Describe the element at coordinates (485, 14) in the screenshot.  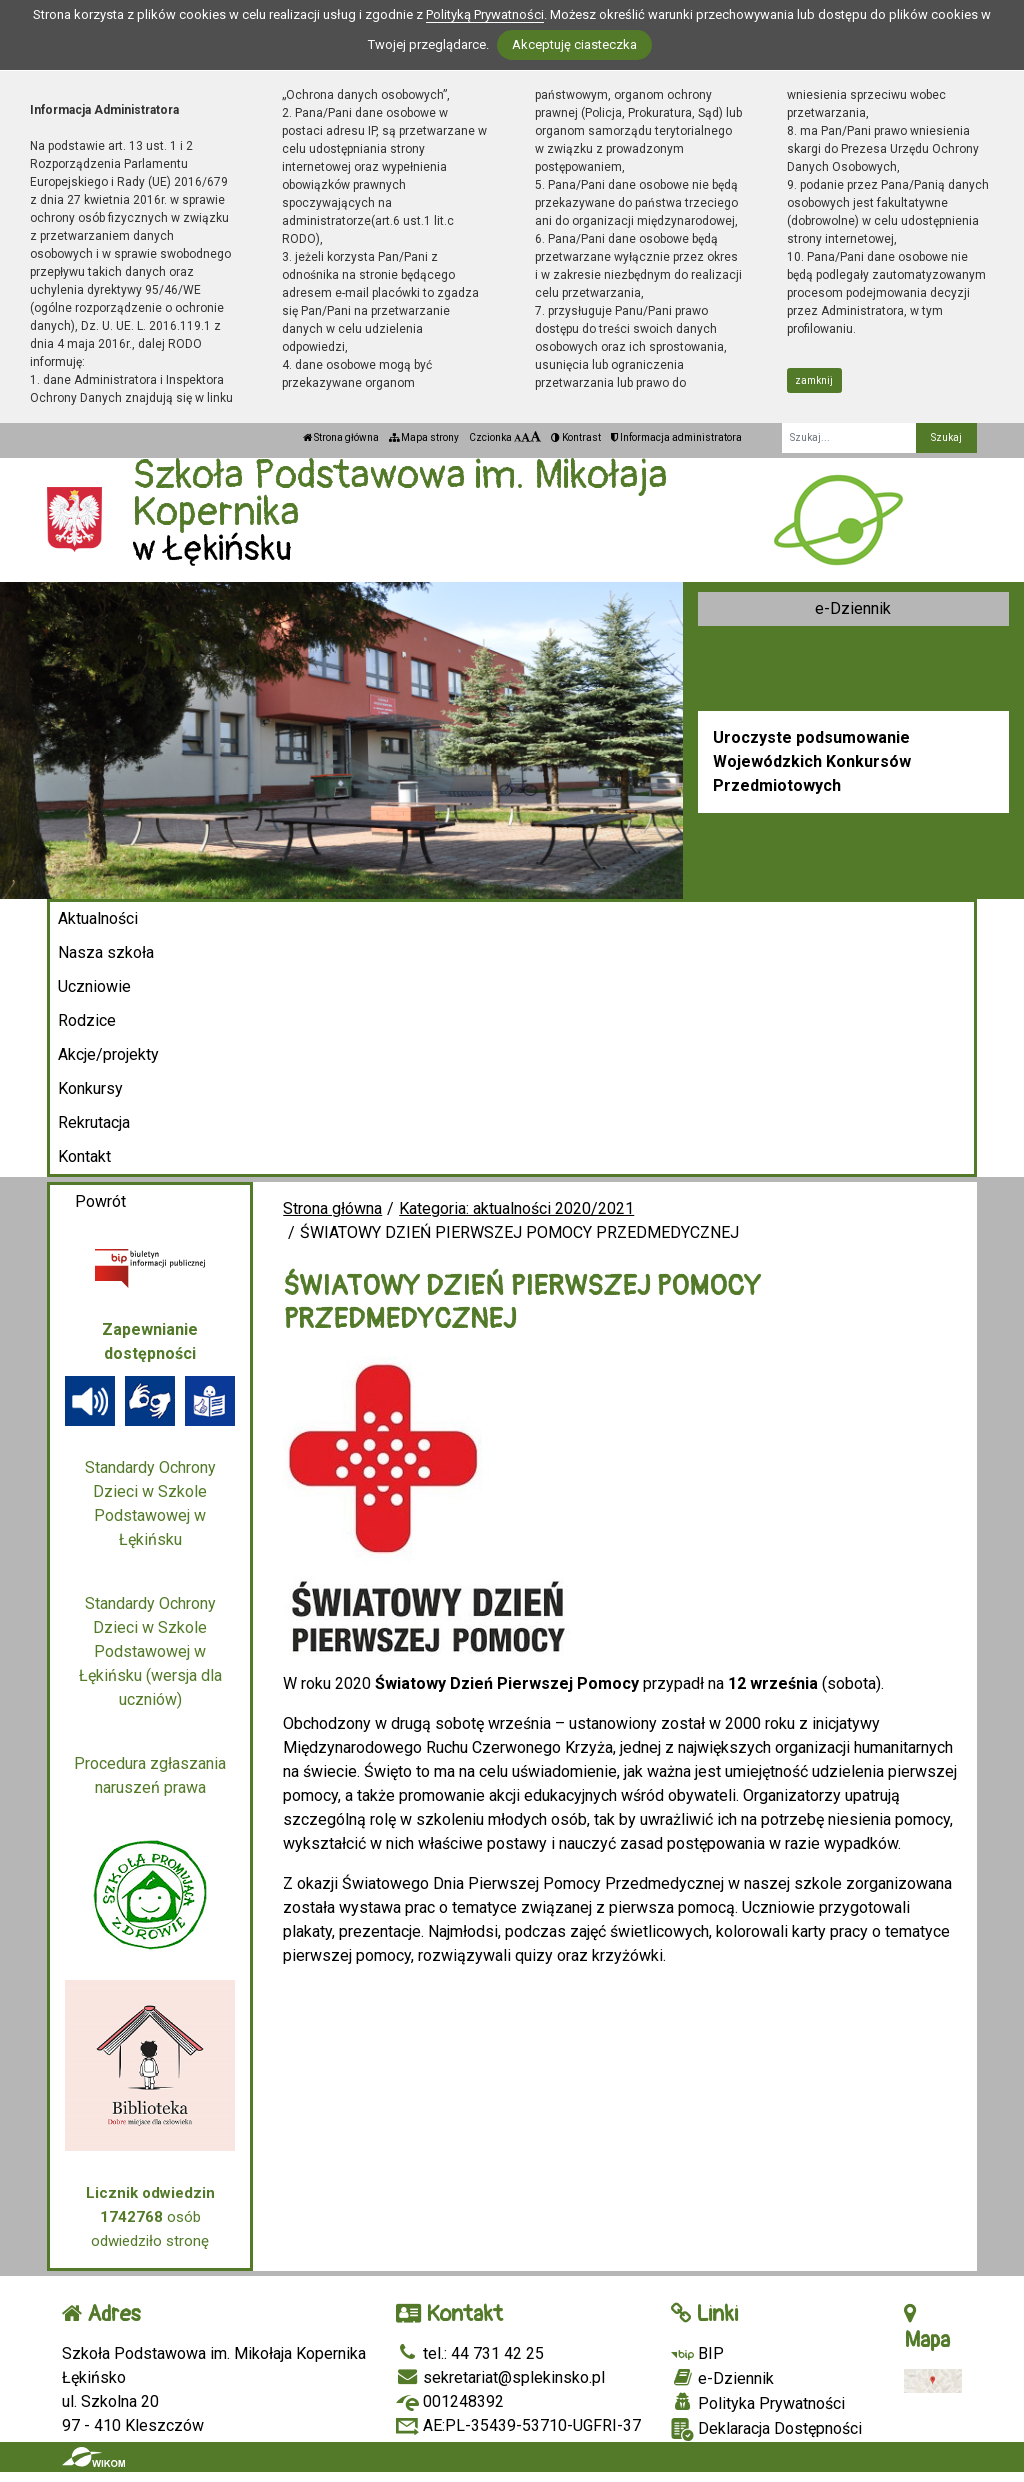
I see `Polityką Prywatności` at that location.